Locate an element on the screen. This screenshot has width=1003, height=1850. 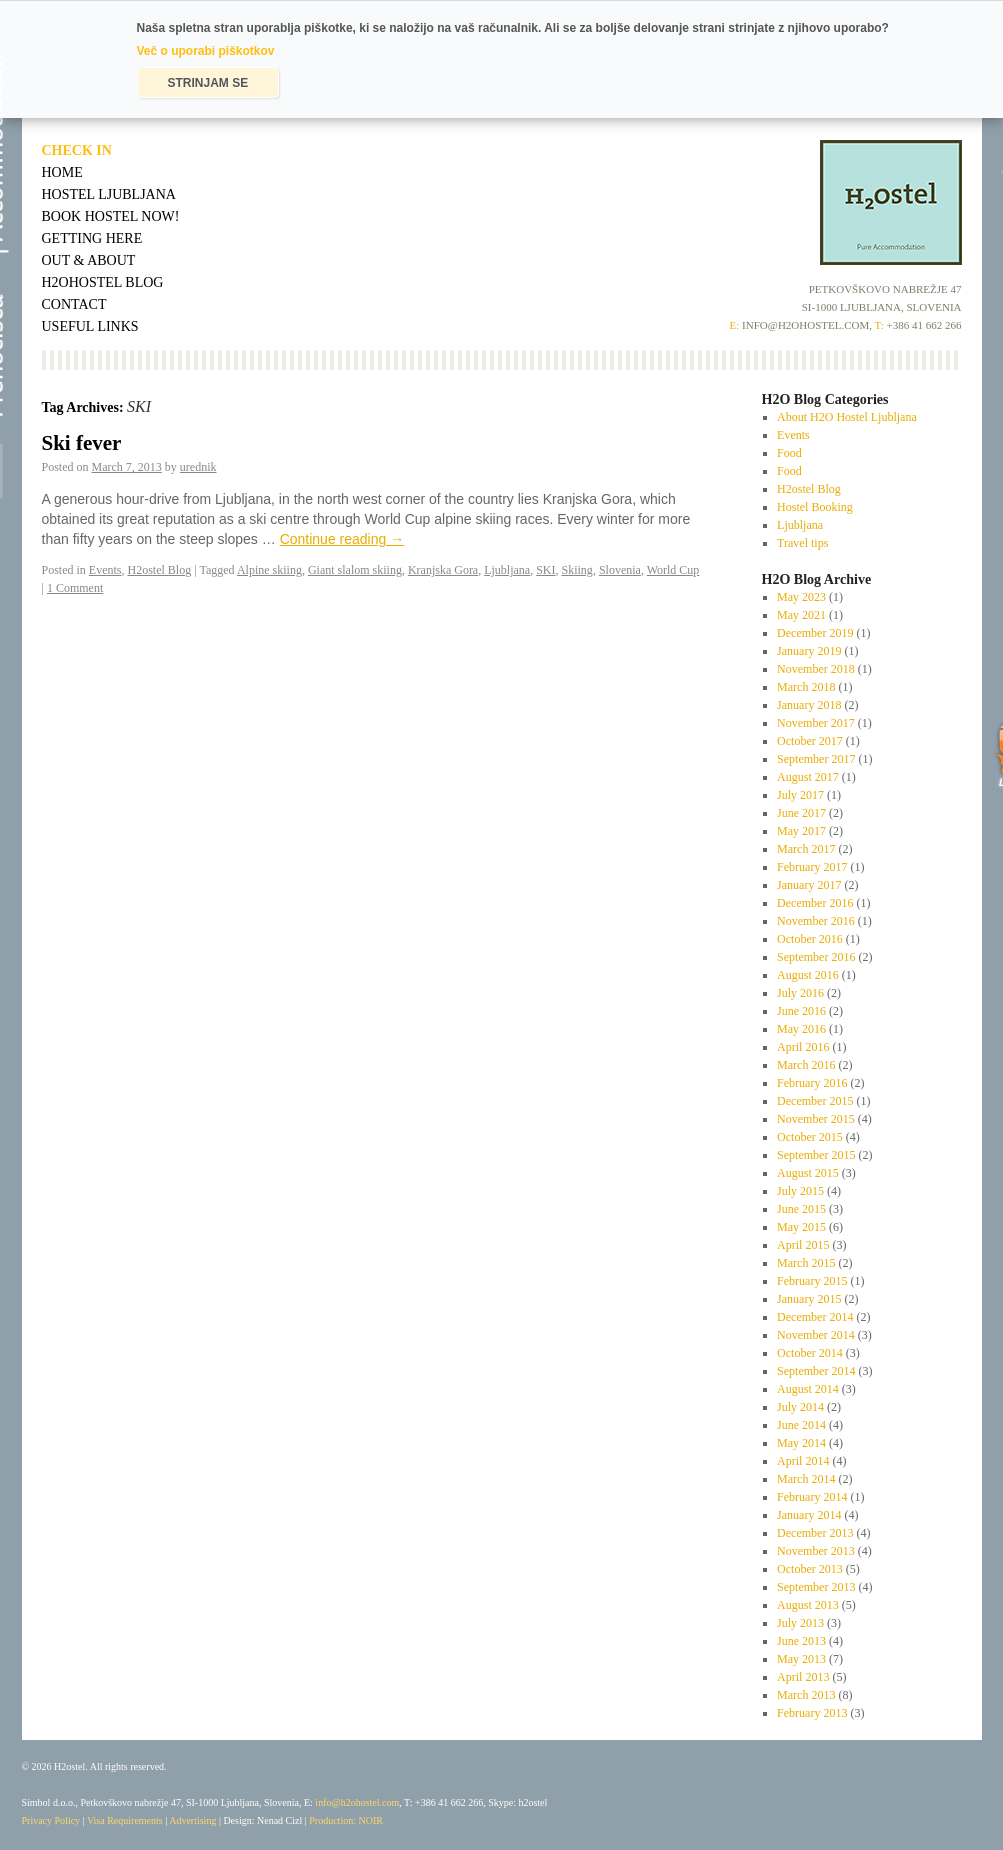
Events is located at coordinates (105, 570).